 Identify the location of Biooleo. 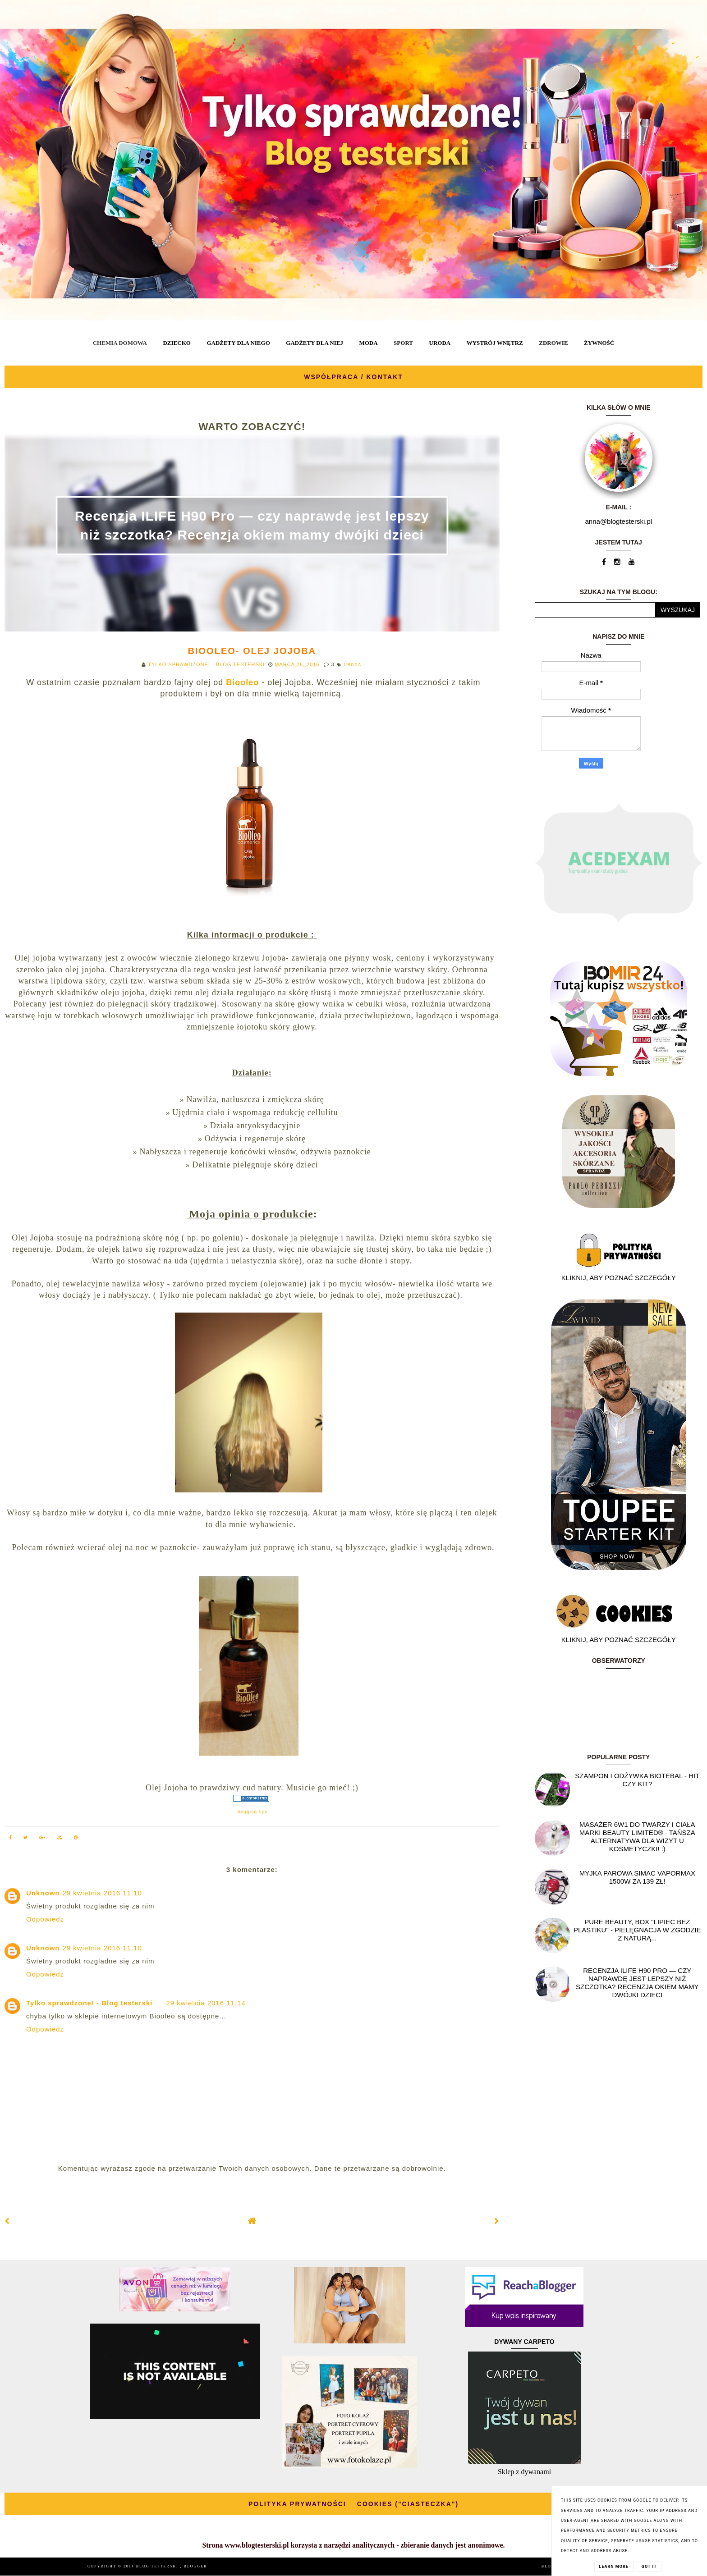
(242, 682).